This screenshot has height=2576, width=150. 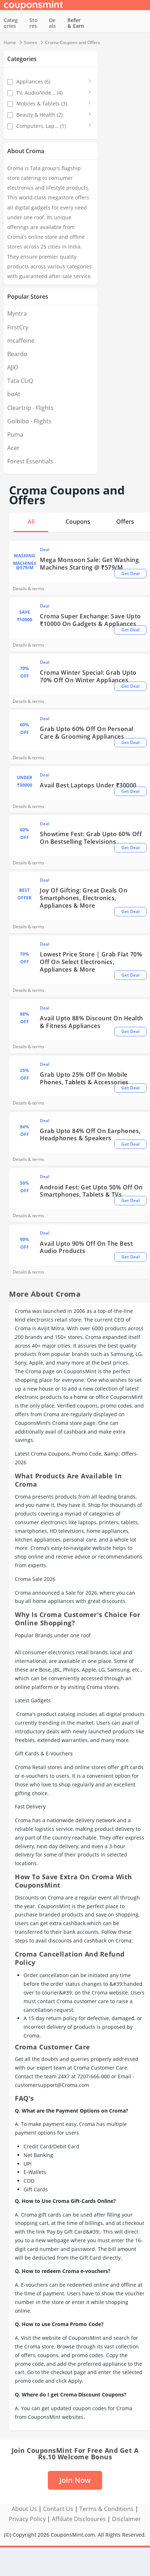 What do you see at coordinates (31, 522) in the screenshot?
I see `All` at bounding box center [31, 522].